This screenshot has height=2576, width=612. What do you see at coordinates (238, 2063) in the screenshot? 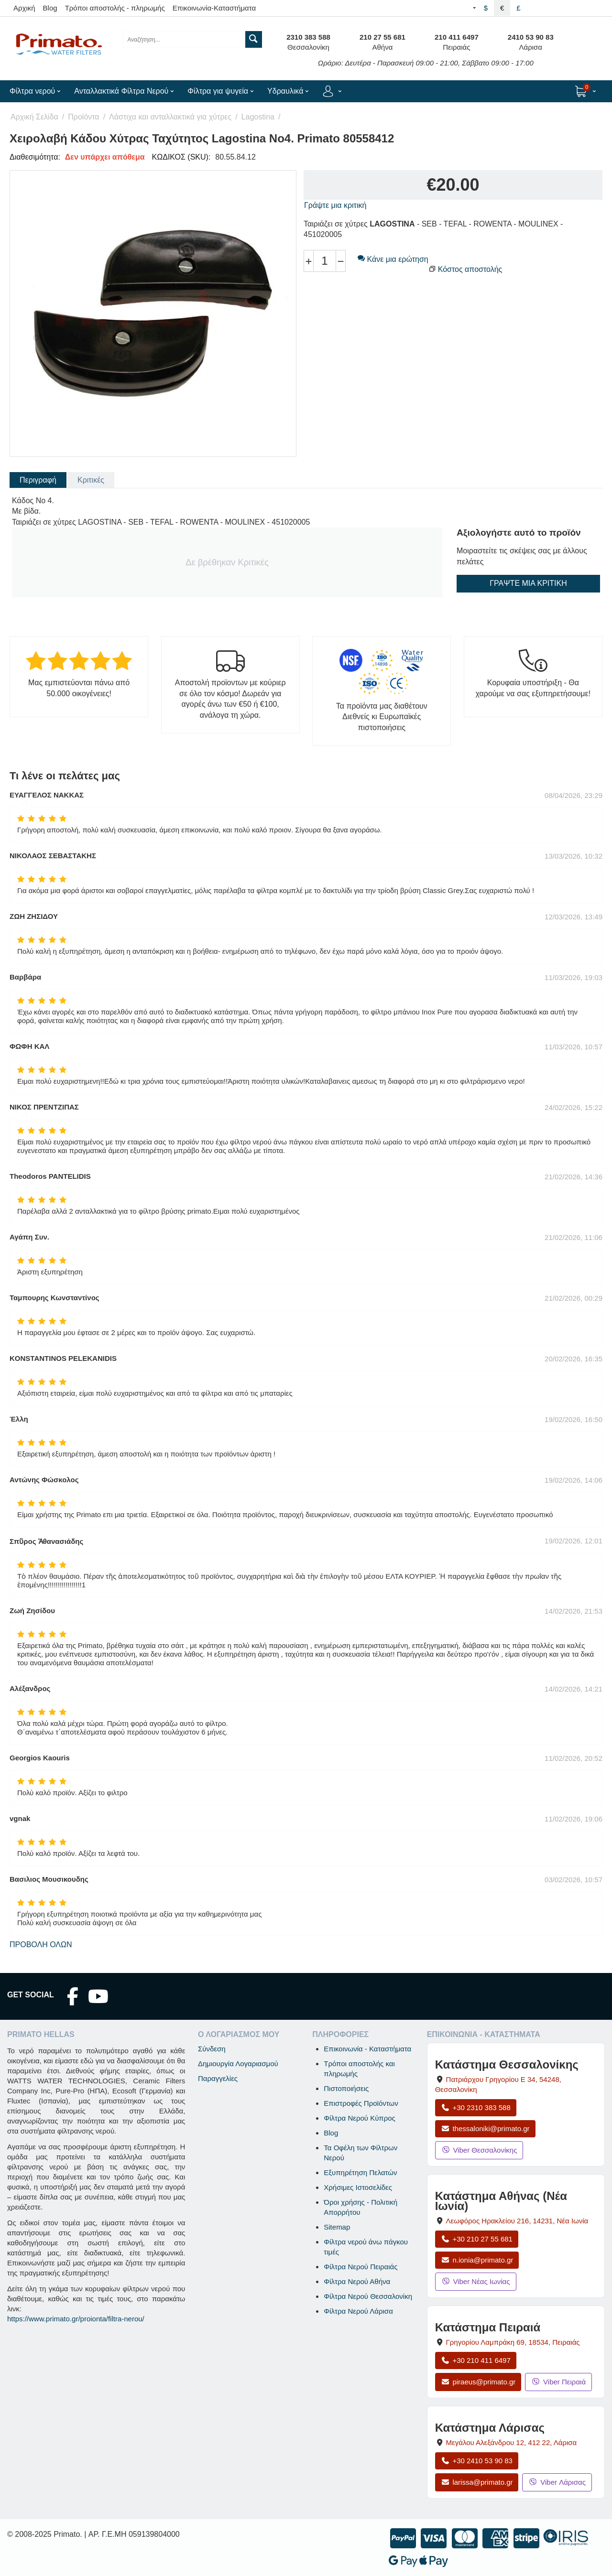
I see `Δημιουργία Λογαριασμού` at bounding box center [238, 2063].